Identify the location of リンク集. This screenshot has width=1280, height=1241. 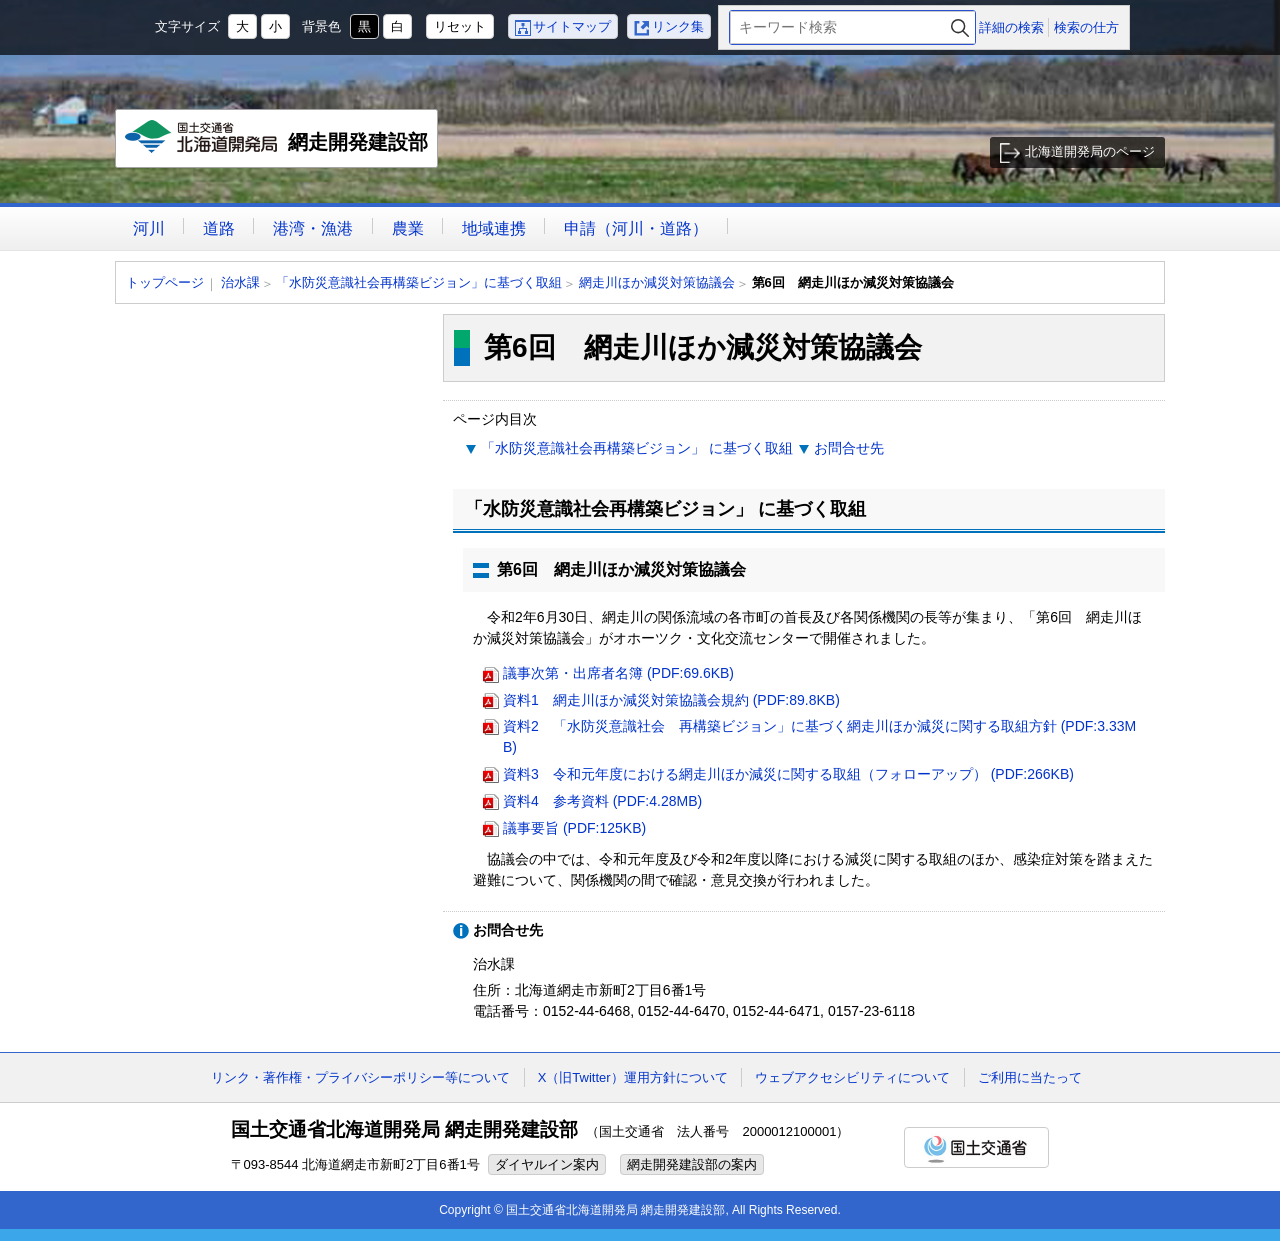
(678, 26).